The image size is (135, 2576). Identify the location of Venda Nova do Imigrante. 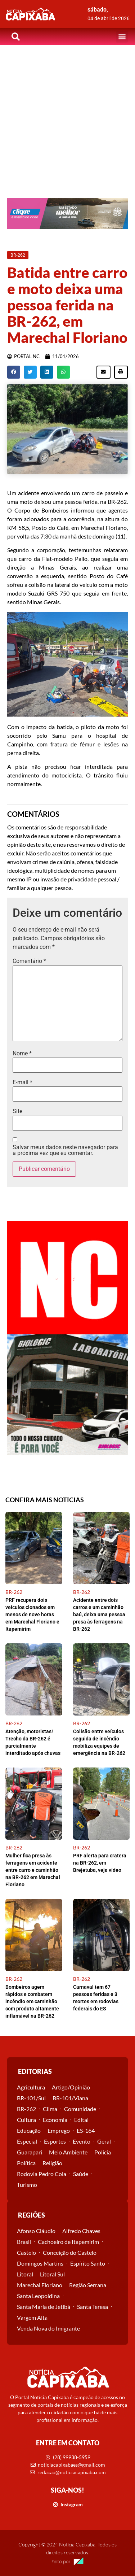
(48, 2328).